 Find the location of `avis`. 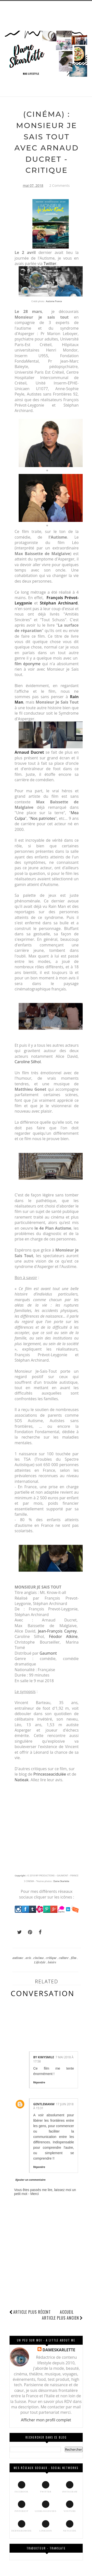

avis is located at coordinates (29, 1958).